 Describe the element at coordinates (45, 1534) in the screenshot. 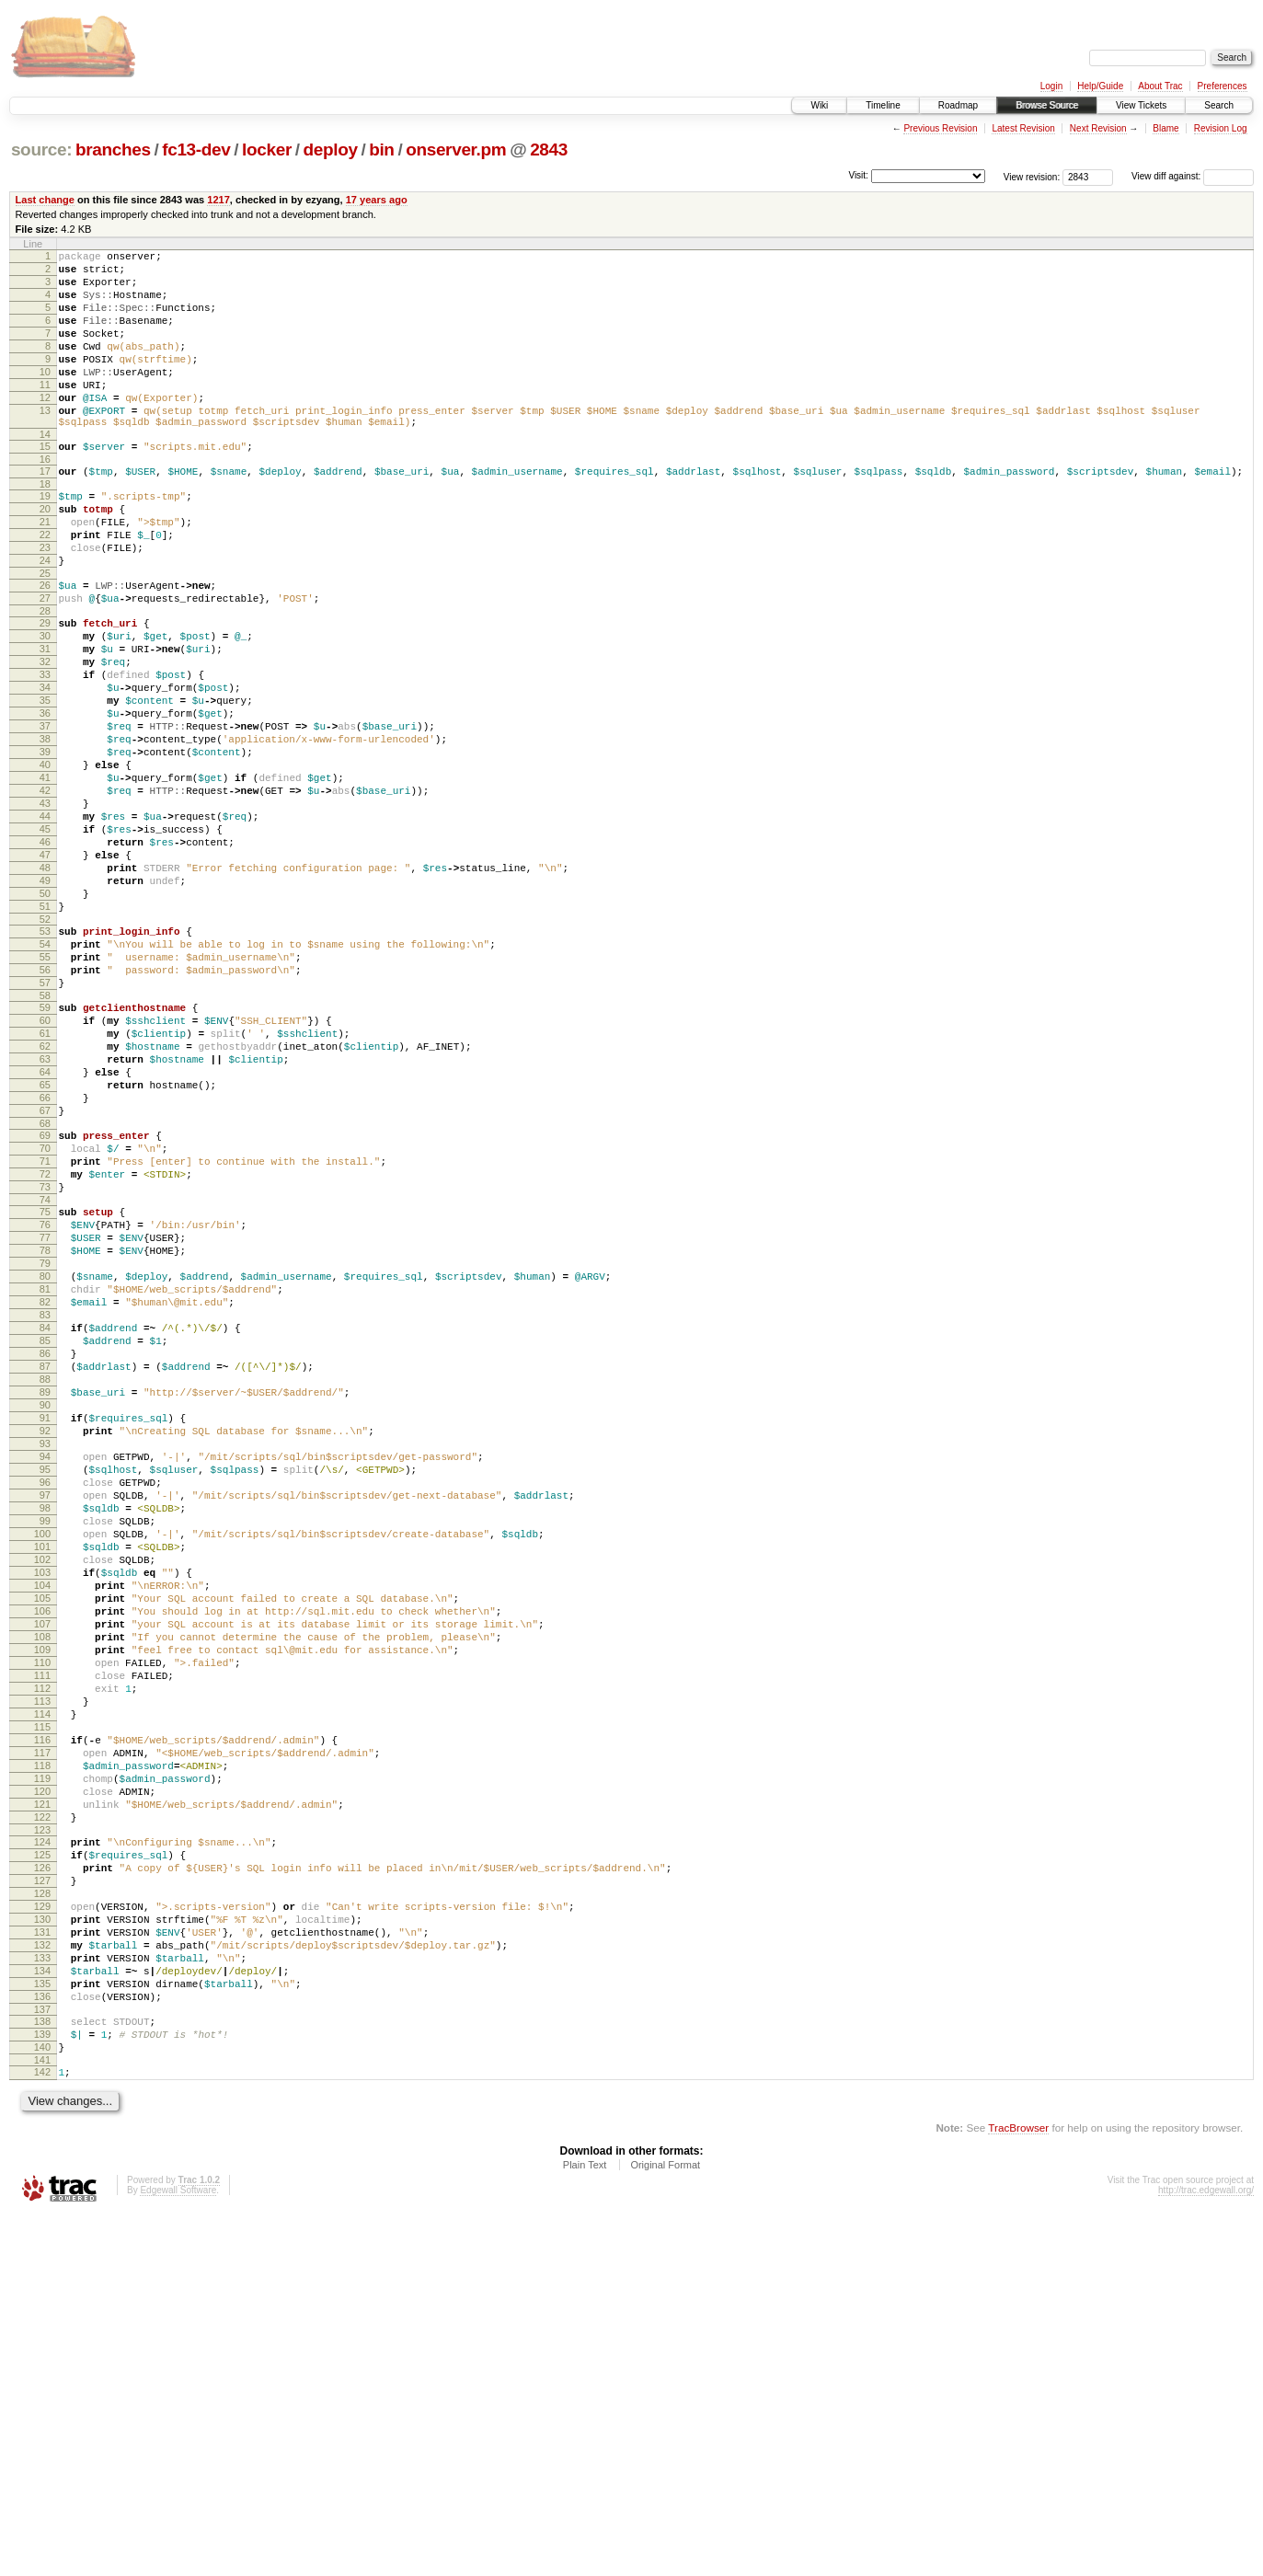

I see `84` at that location.